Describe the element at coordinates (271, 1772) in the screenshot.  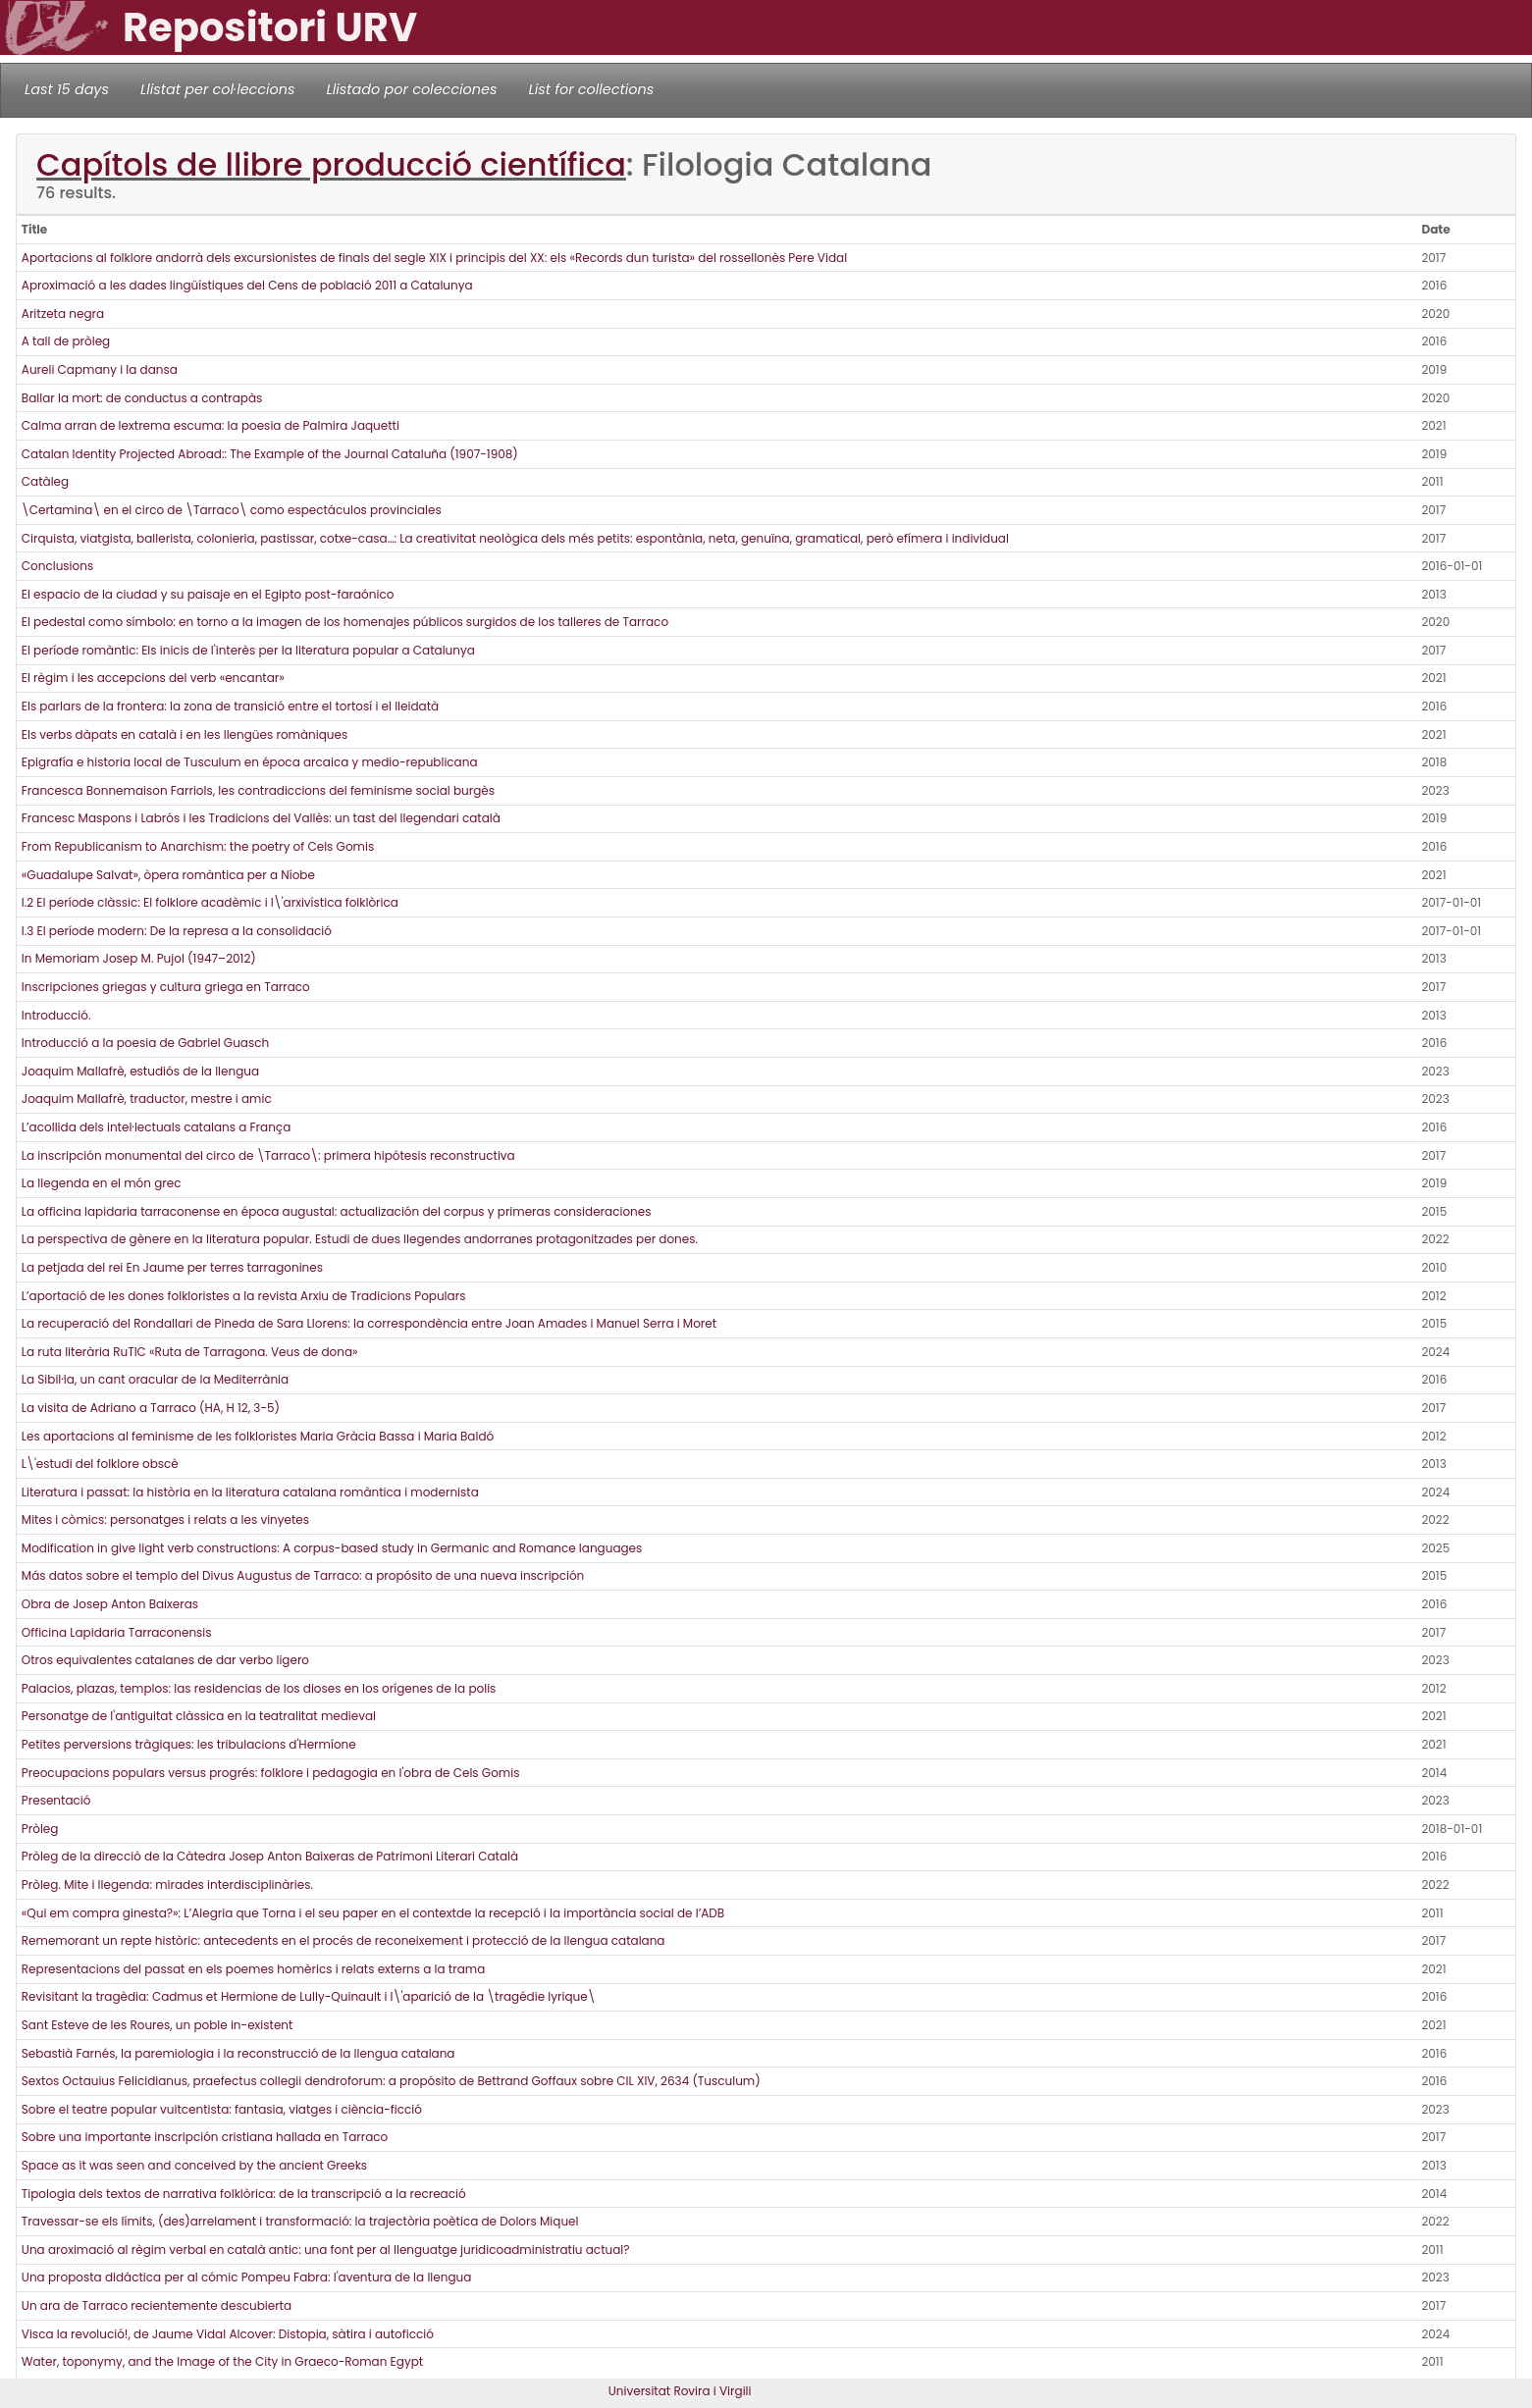
I see `Preocupacions populars versus progrés: folklore i pedagogia en l'obra de Cels Gomis` at that location.